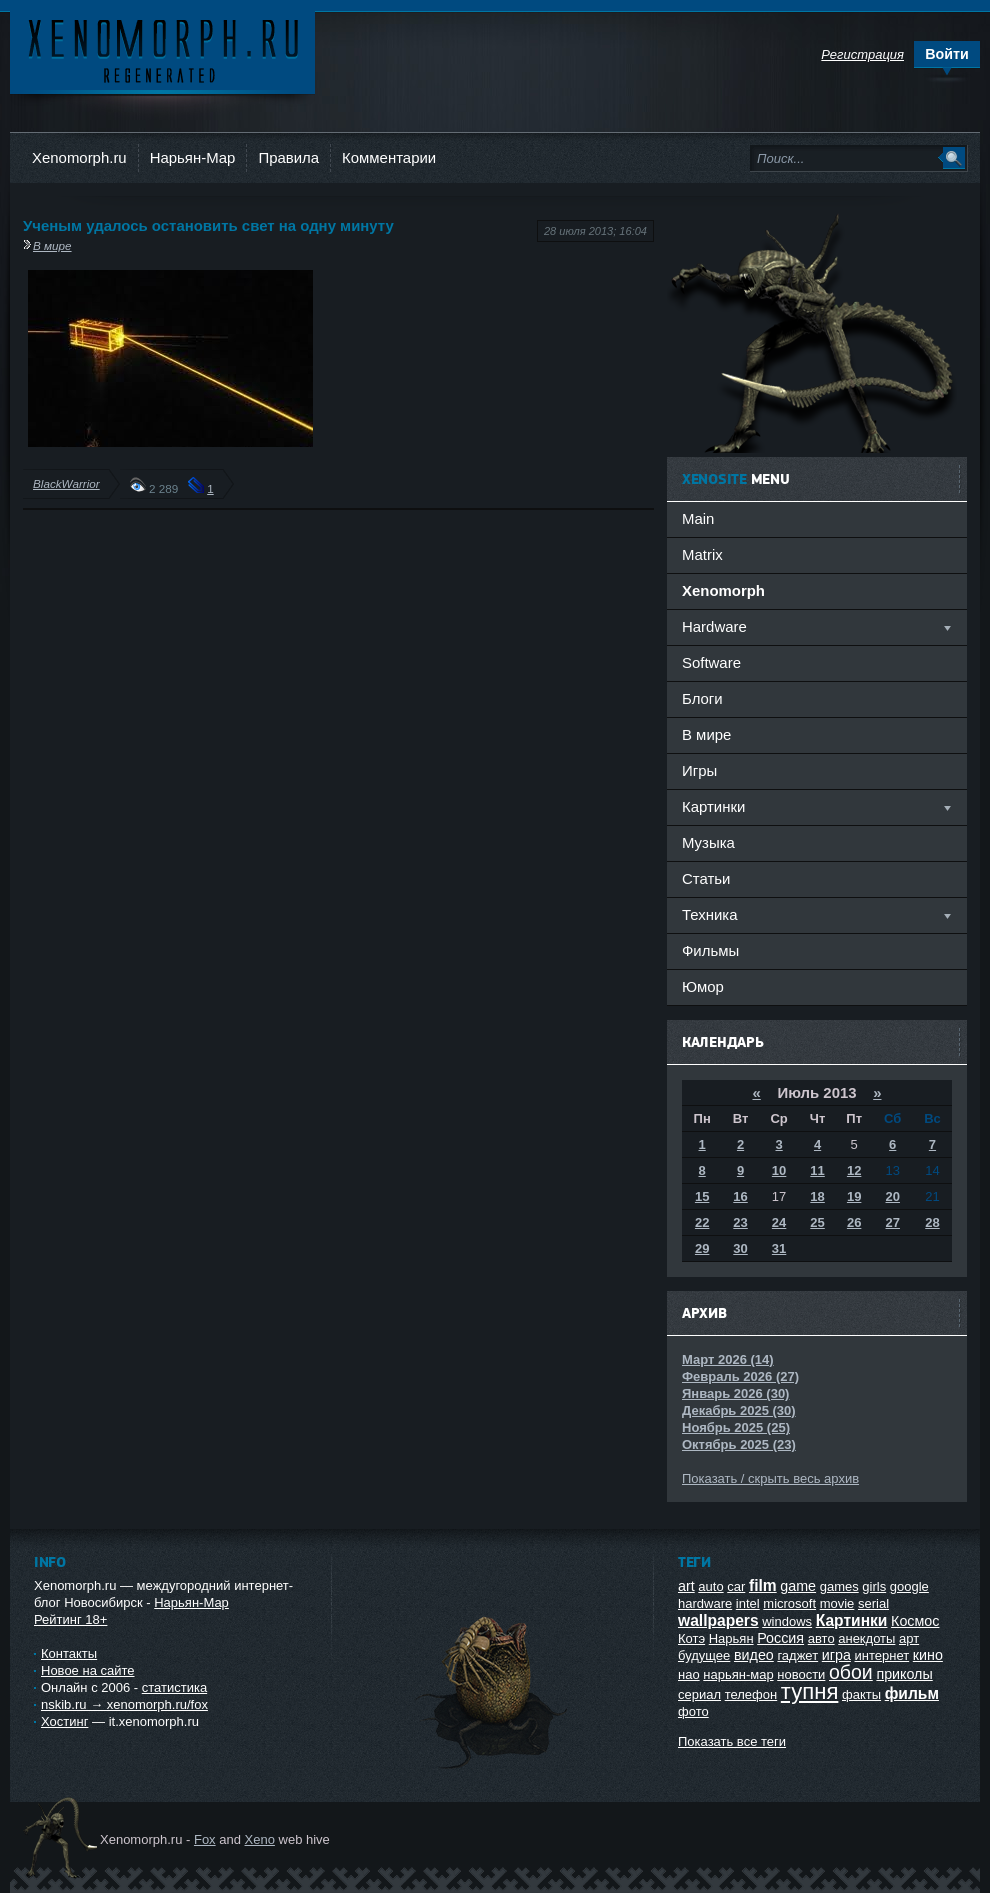 This screenshot has width=990, height=1893. What do you see at coordinates (708, 842) in the screenshot?
I see `Музыка` at bounding box center [708, 842].